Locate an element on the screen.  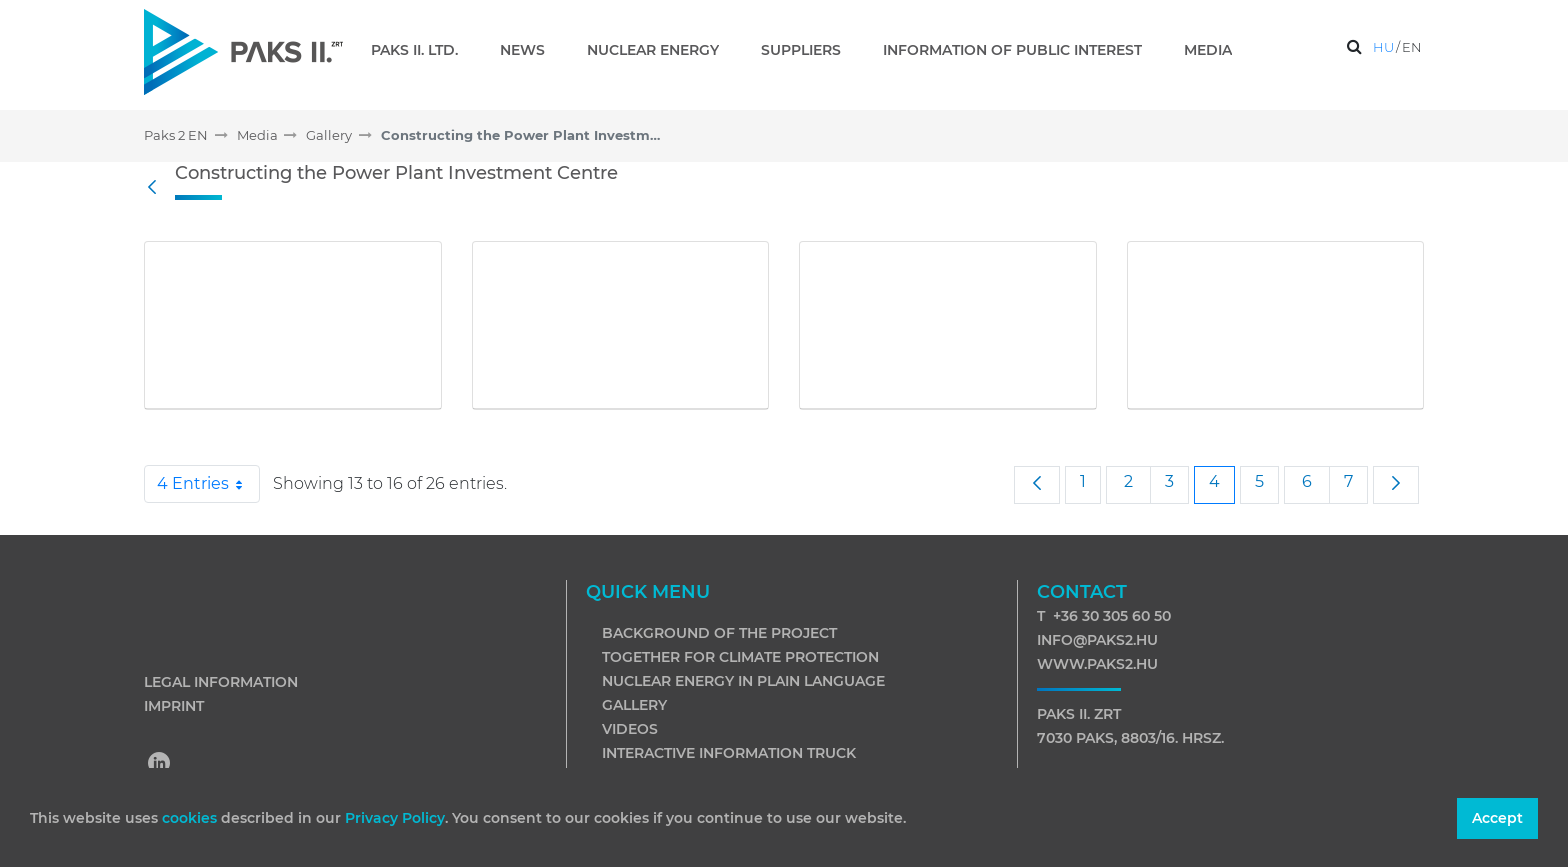
Privacy Policy is located at coordinates (395, 818).